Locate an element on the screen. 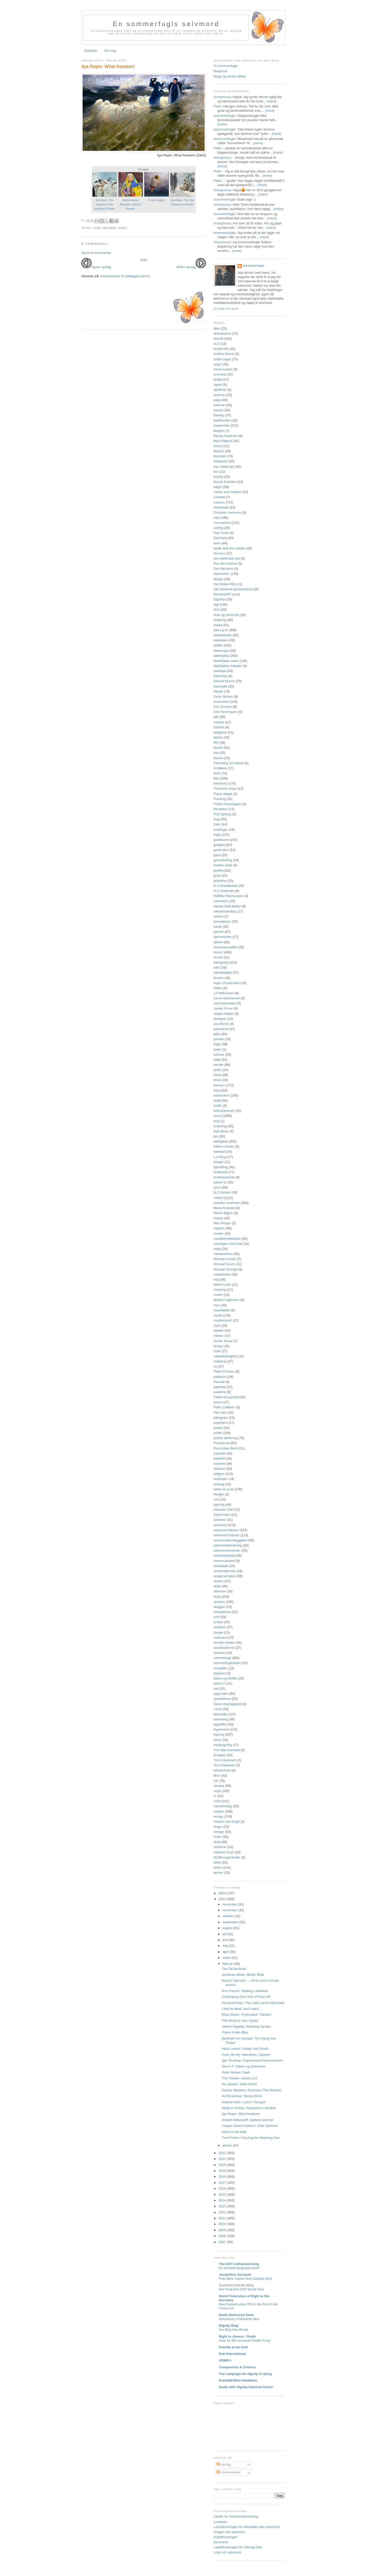 The height and width of the screenshot is (2576, 366). Belgien is located at coordinates (219, 431).